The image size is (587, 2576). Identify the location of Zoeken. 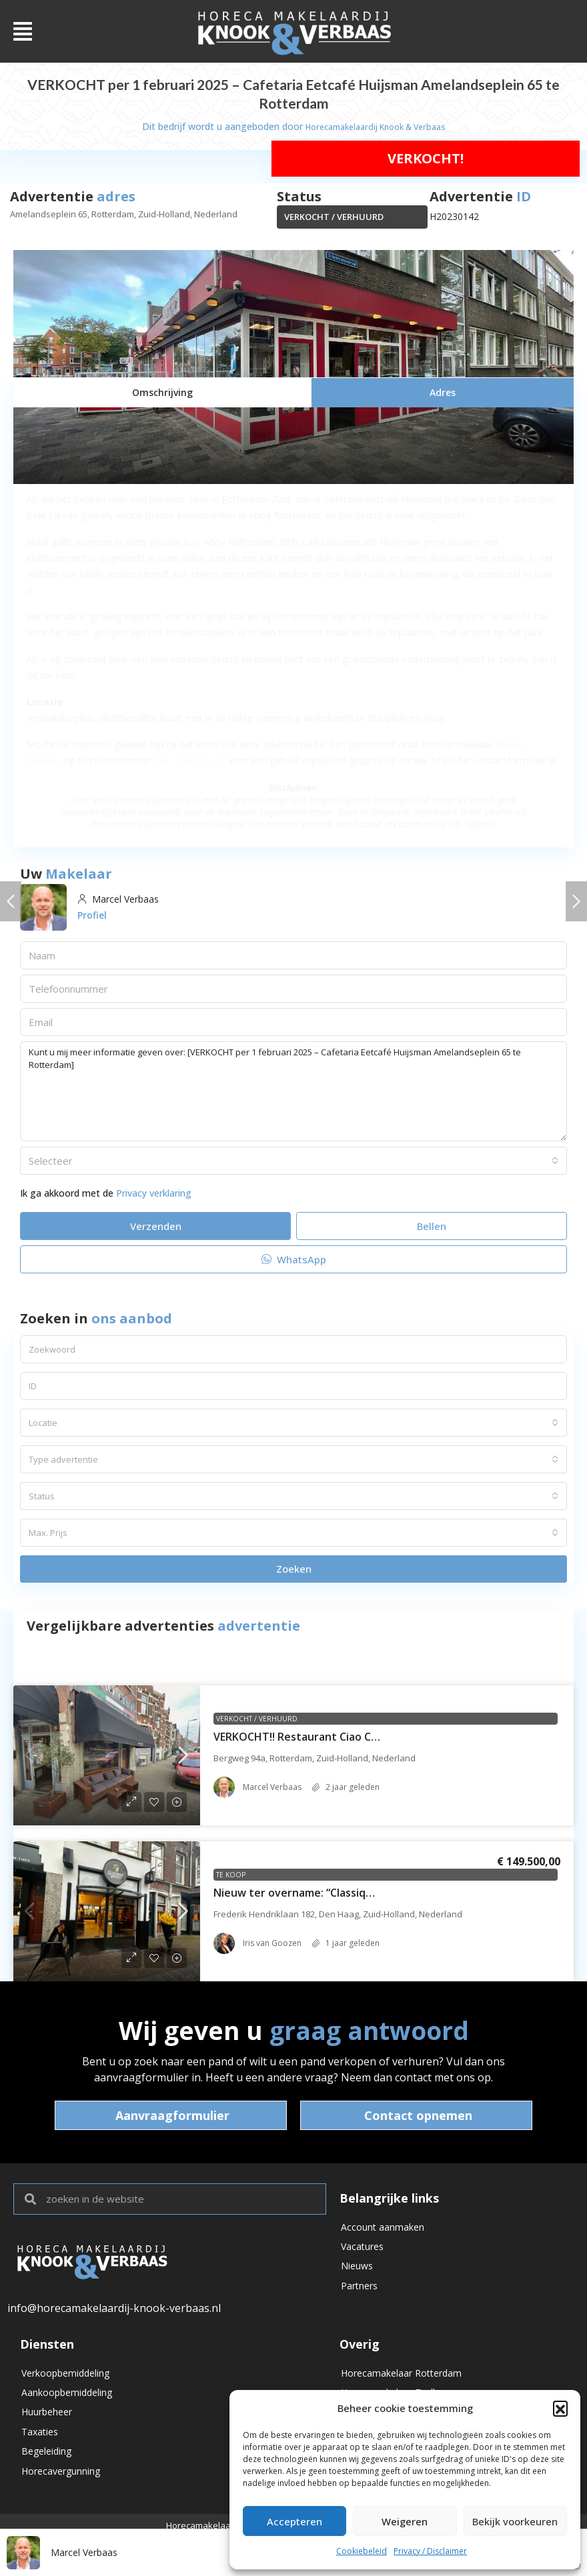
(294, 1568).